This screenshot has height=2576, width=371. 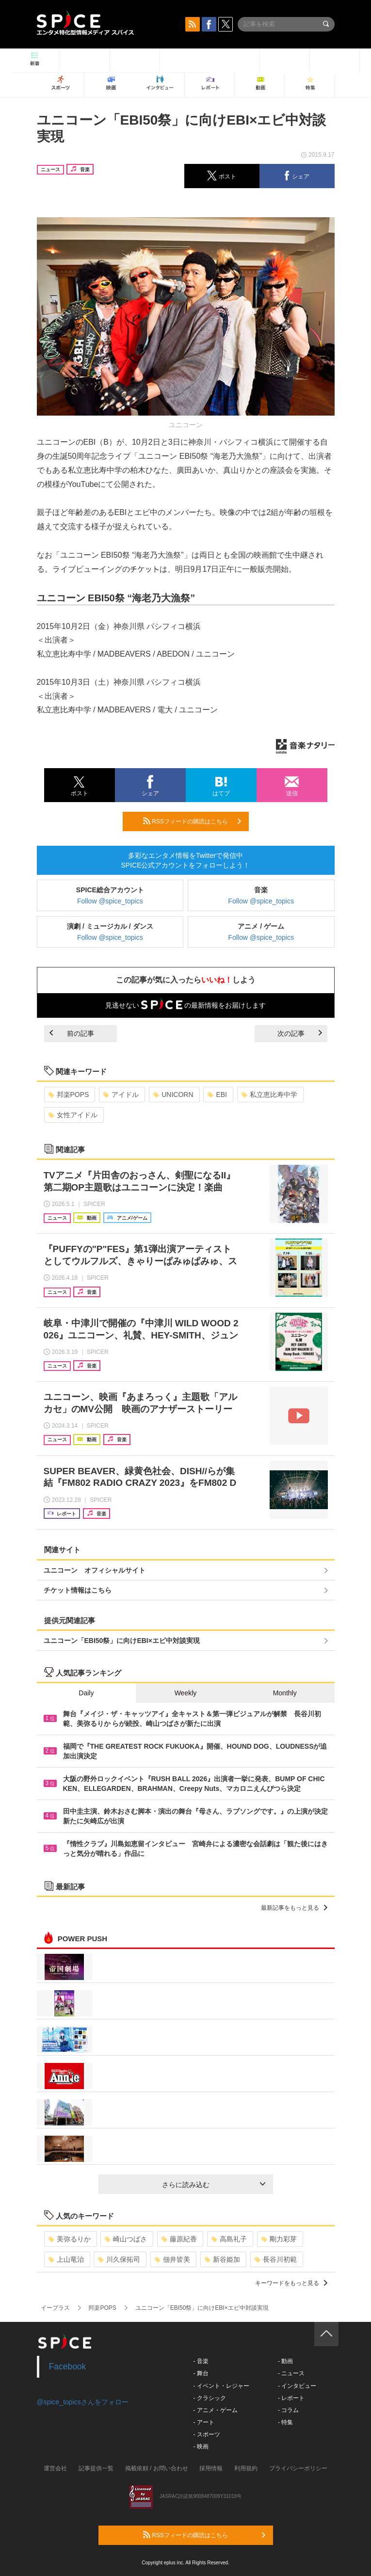 What do you see at coordinates (279, 2239) in the screenshot?
I see `剛力彩芽` at bounding box center [279, 2239].